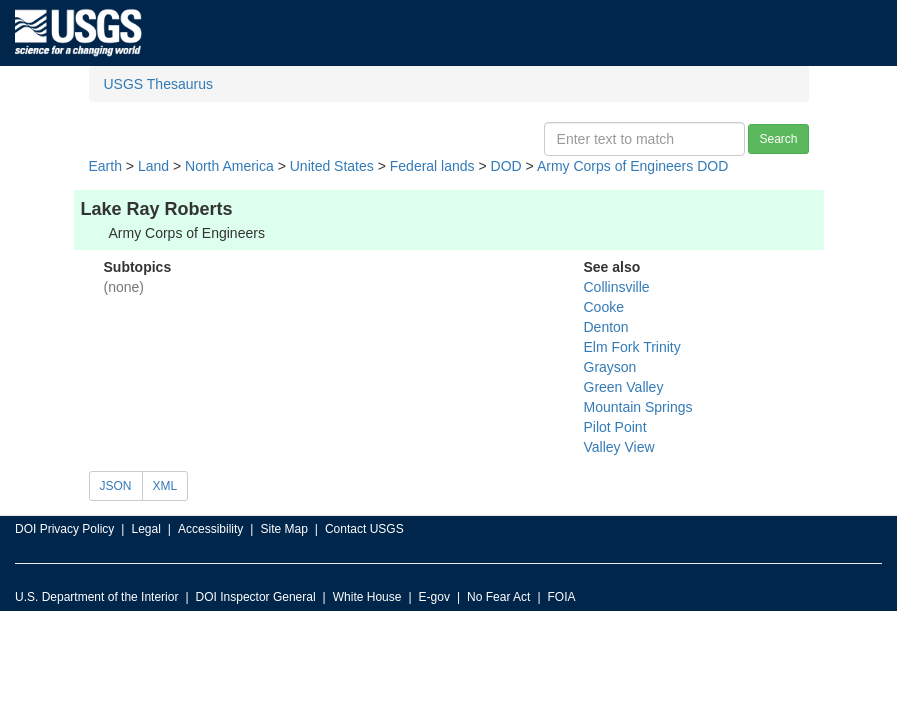 Image resolution: width=897 pixels, height=720 pixels. What do you see at coordinates (364, 529) in the screenshot?
I see `Contact USGS` at bounding box center [364, 529].